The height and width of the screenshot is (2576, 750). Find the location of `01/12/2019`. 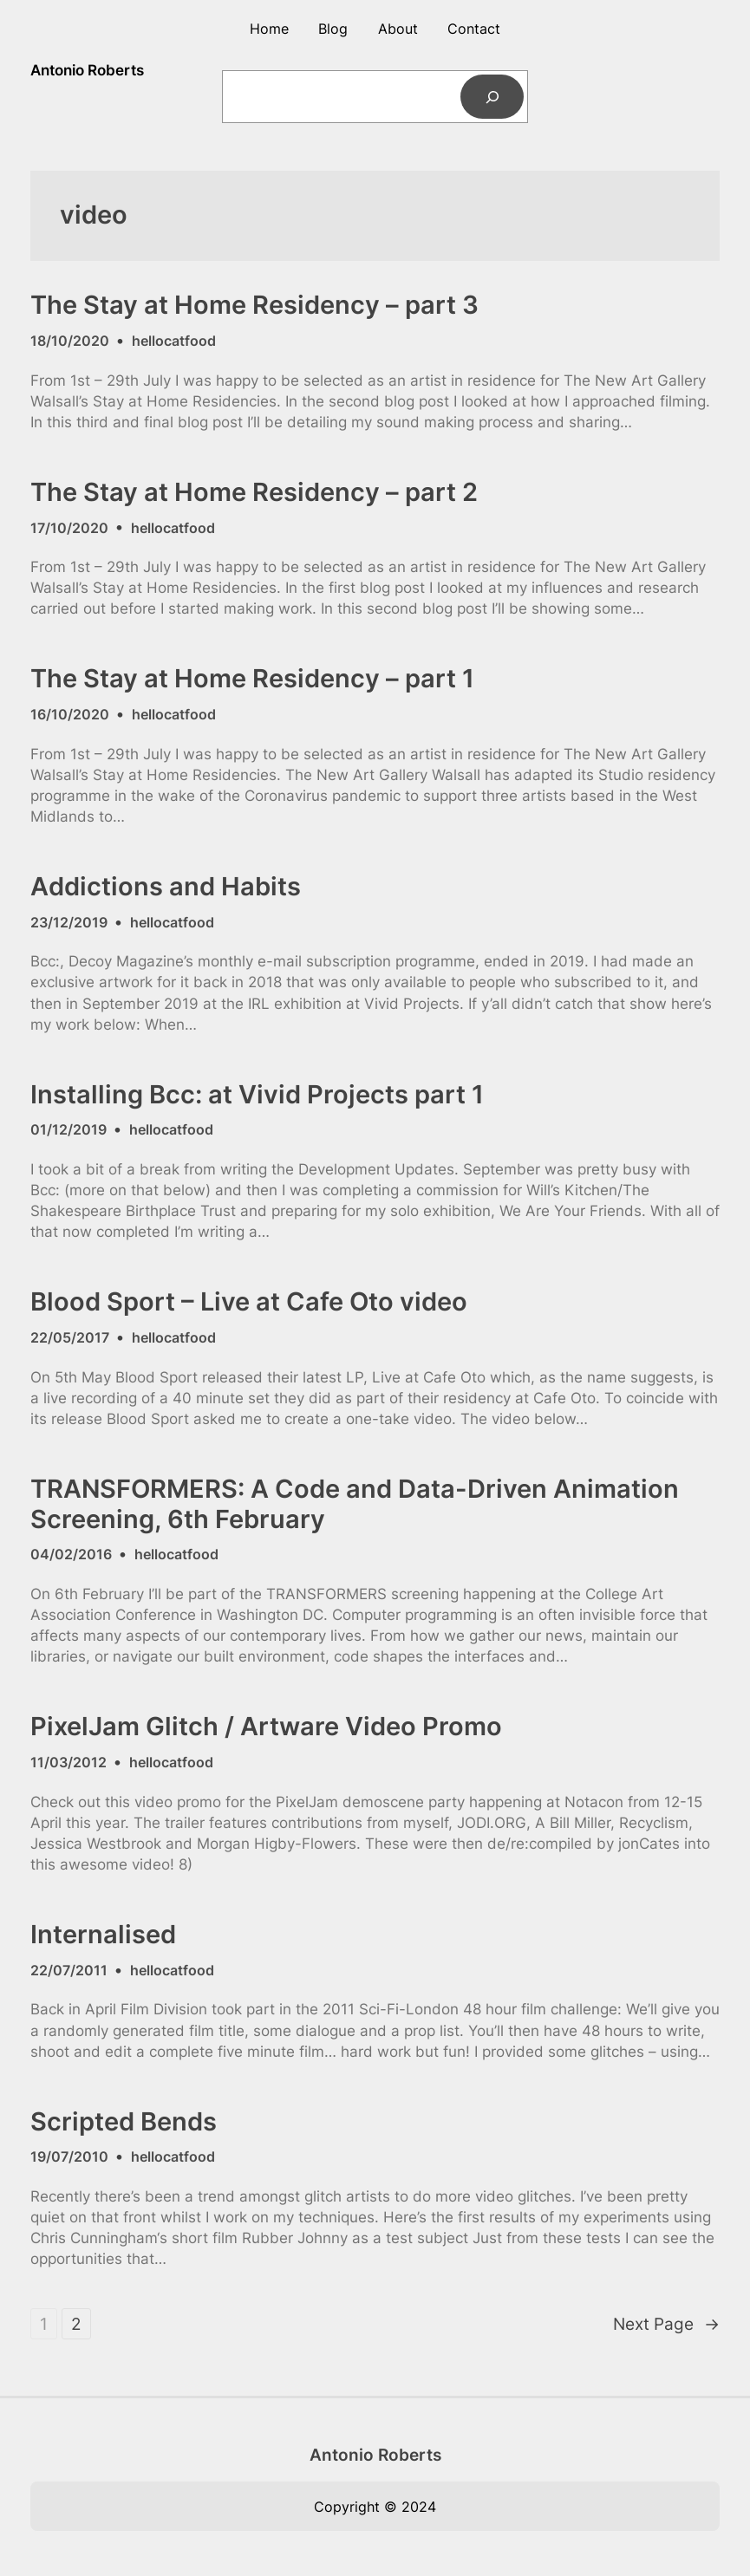

01/12/2019 is located at coordinates (68, 1129).